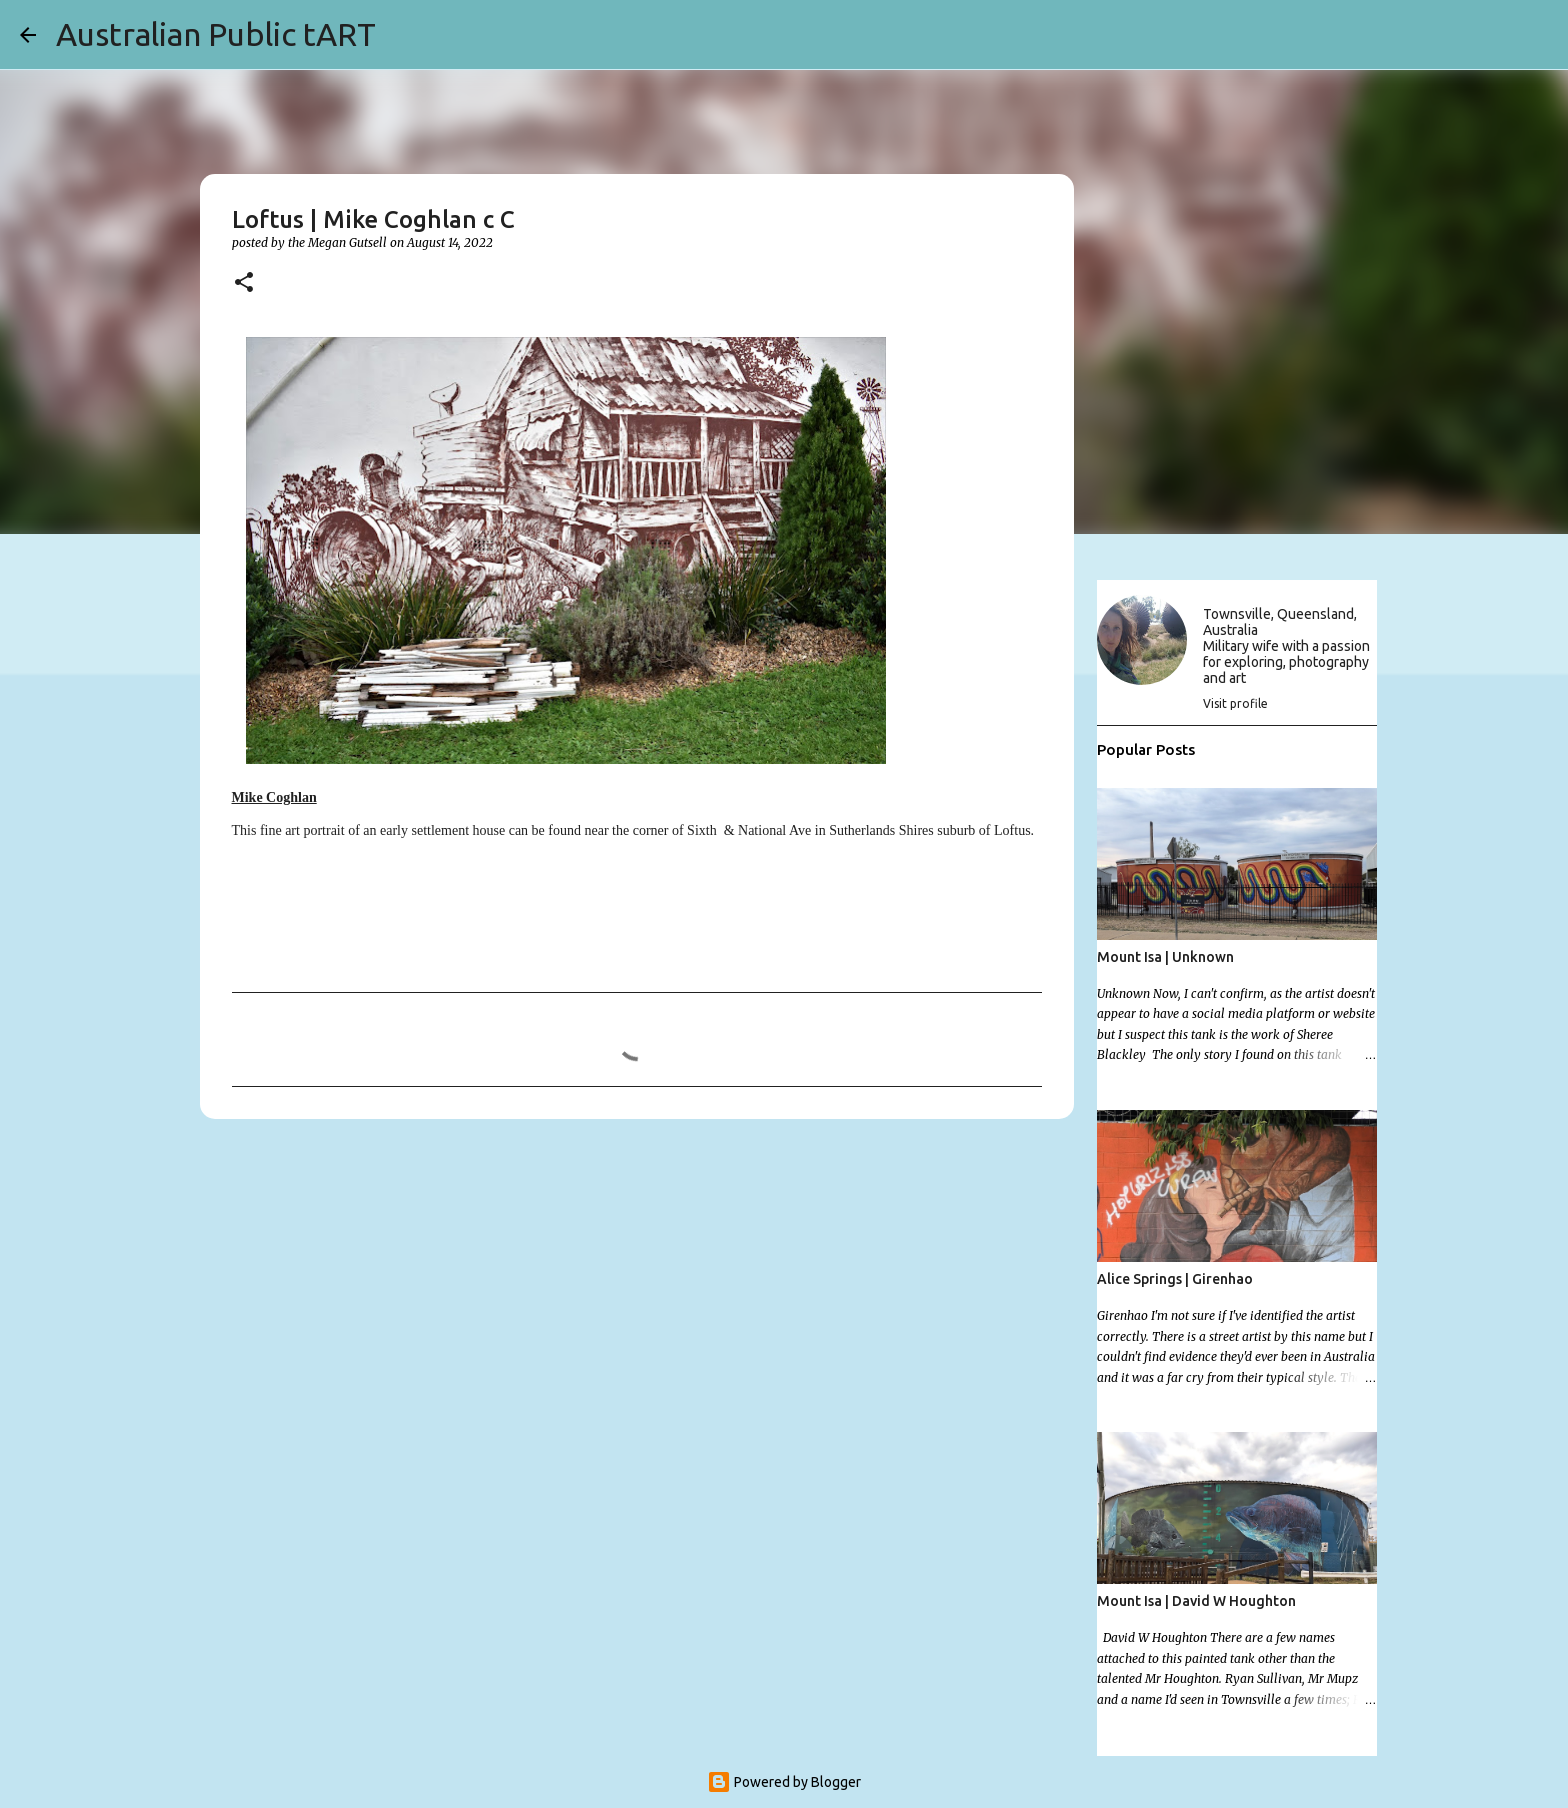 The width and height of the screenshot is (1568, 1808). What do you see at coordinates (1165, 957) in the screenshot?
I see `Mount Isa | Unknown` at bounding box center [1165, 957].